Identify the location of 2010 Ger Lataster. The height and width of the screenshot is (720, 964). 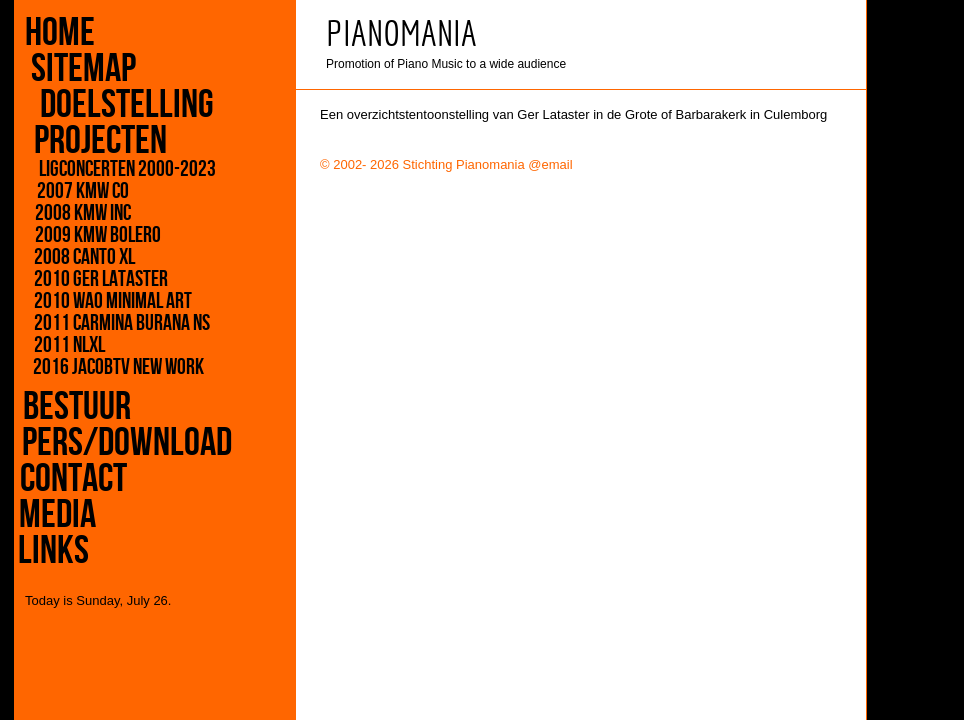
(85, 280).